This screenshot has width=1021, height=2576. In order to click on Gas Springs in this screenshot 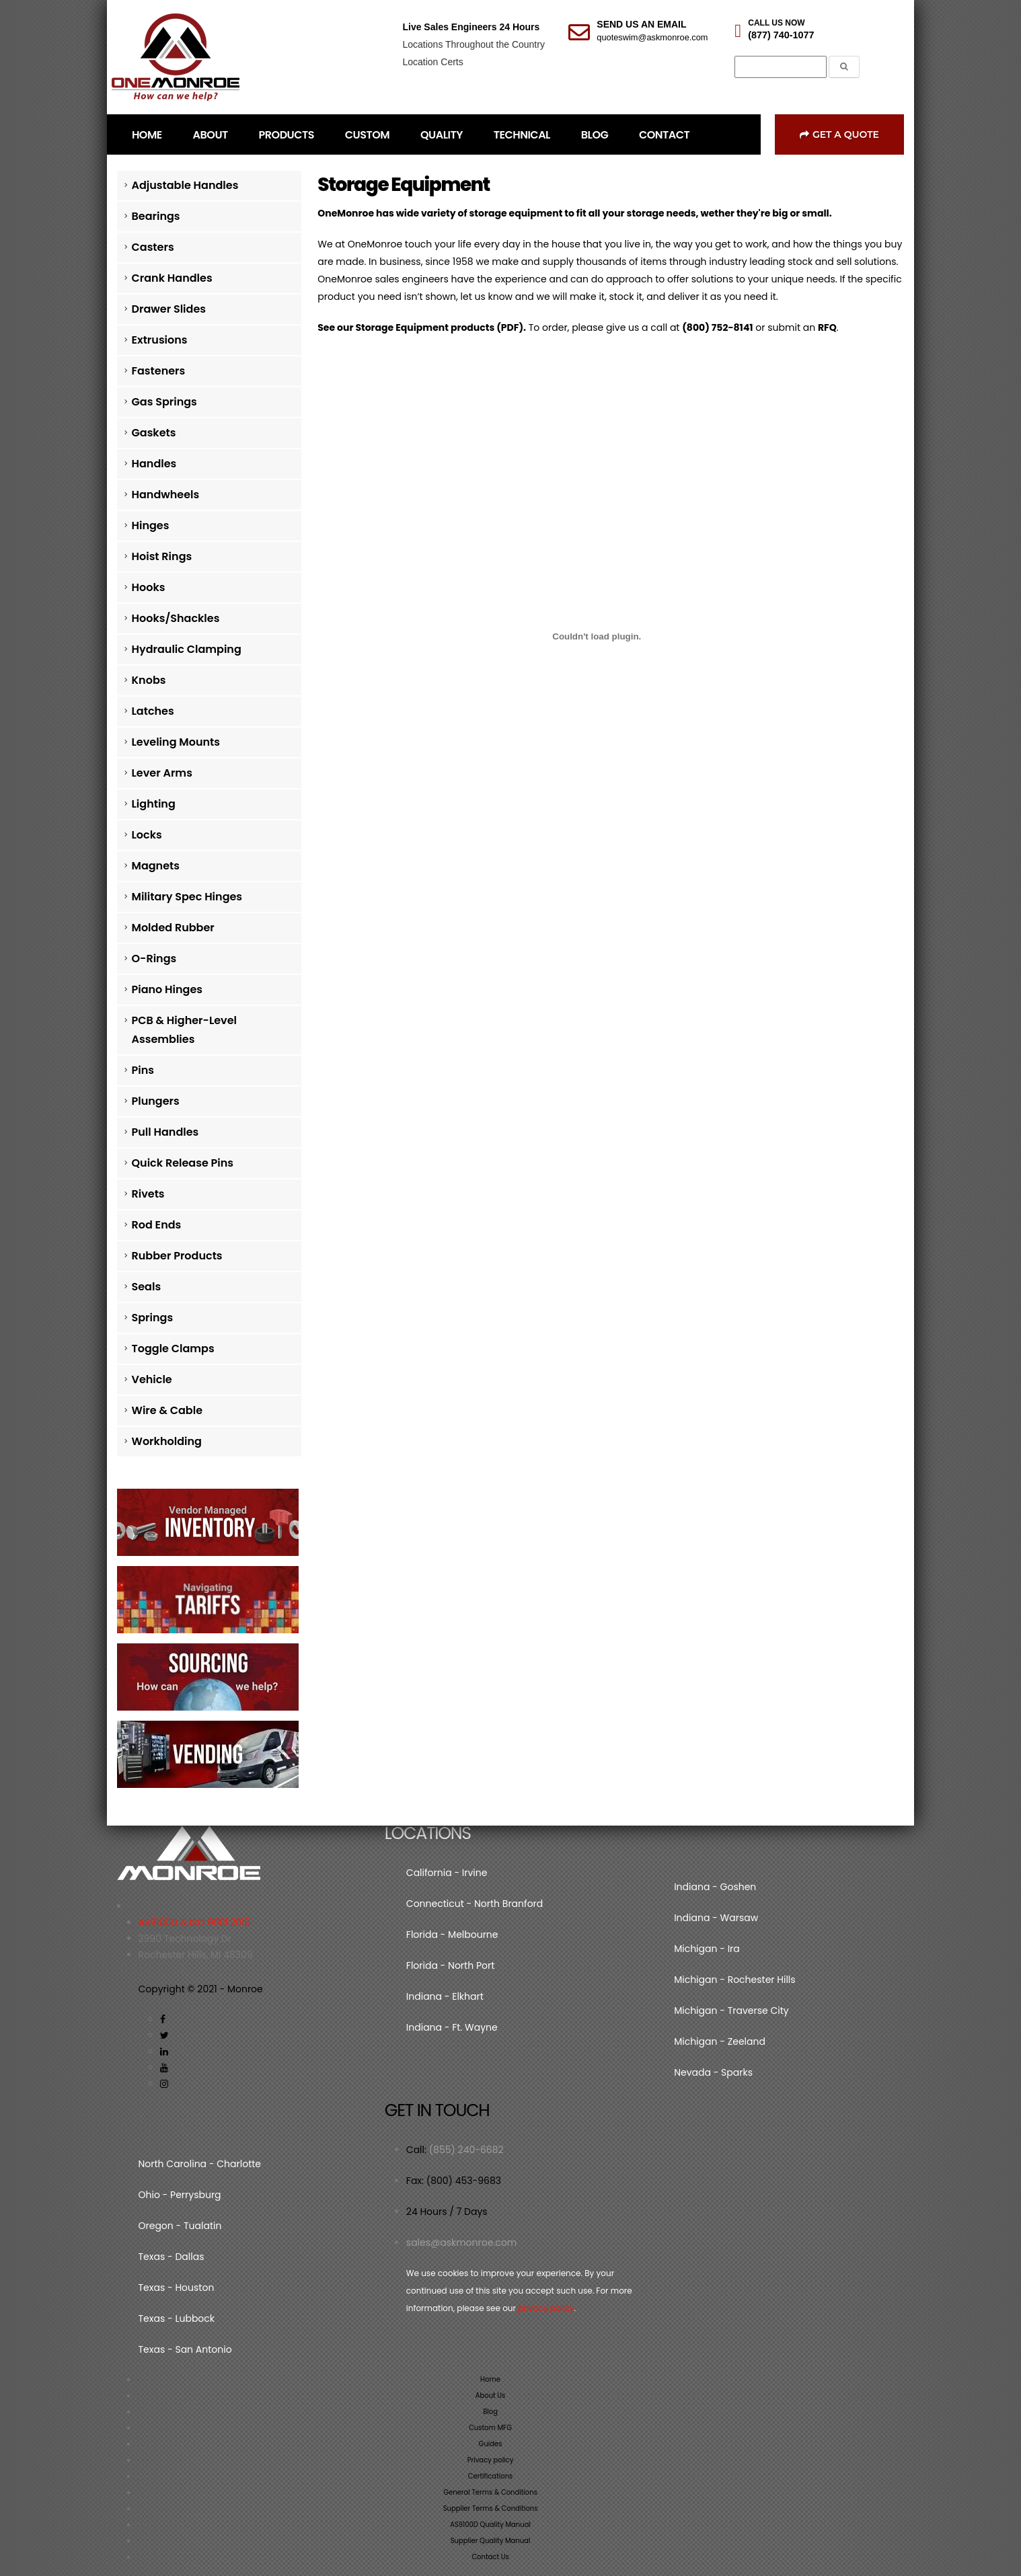, I will do `click(164, 401)`.